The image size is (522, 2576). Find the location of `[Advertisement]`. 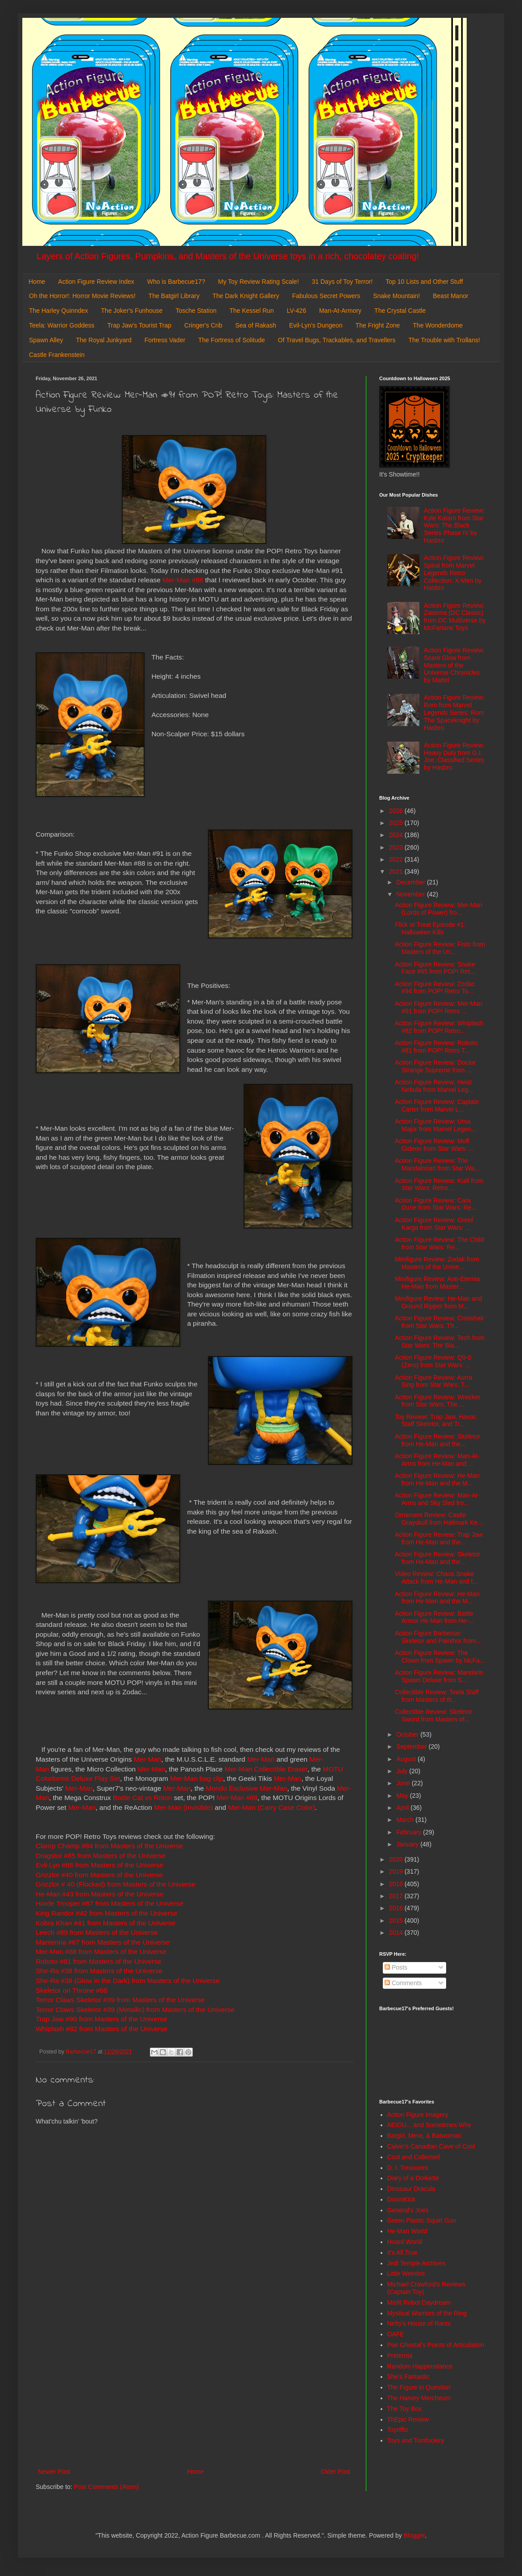

[Advertisement] is located at coordinates (194, 2392).